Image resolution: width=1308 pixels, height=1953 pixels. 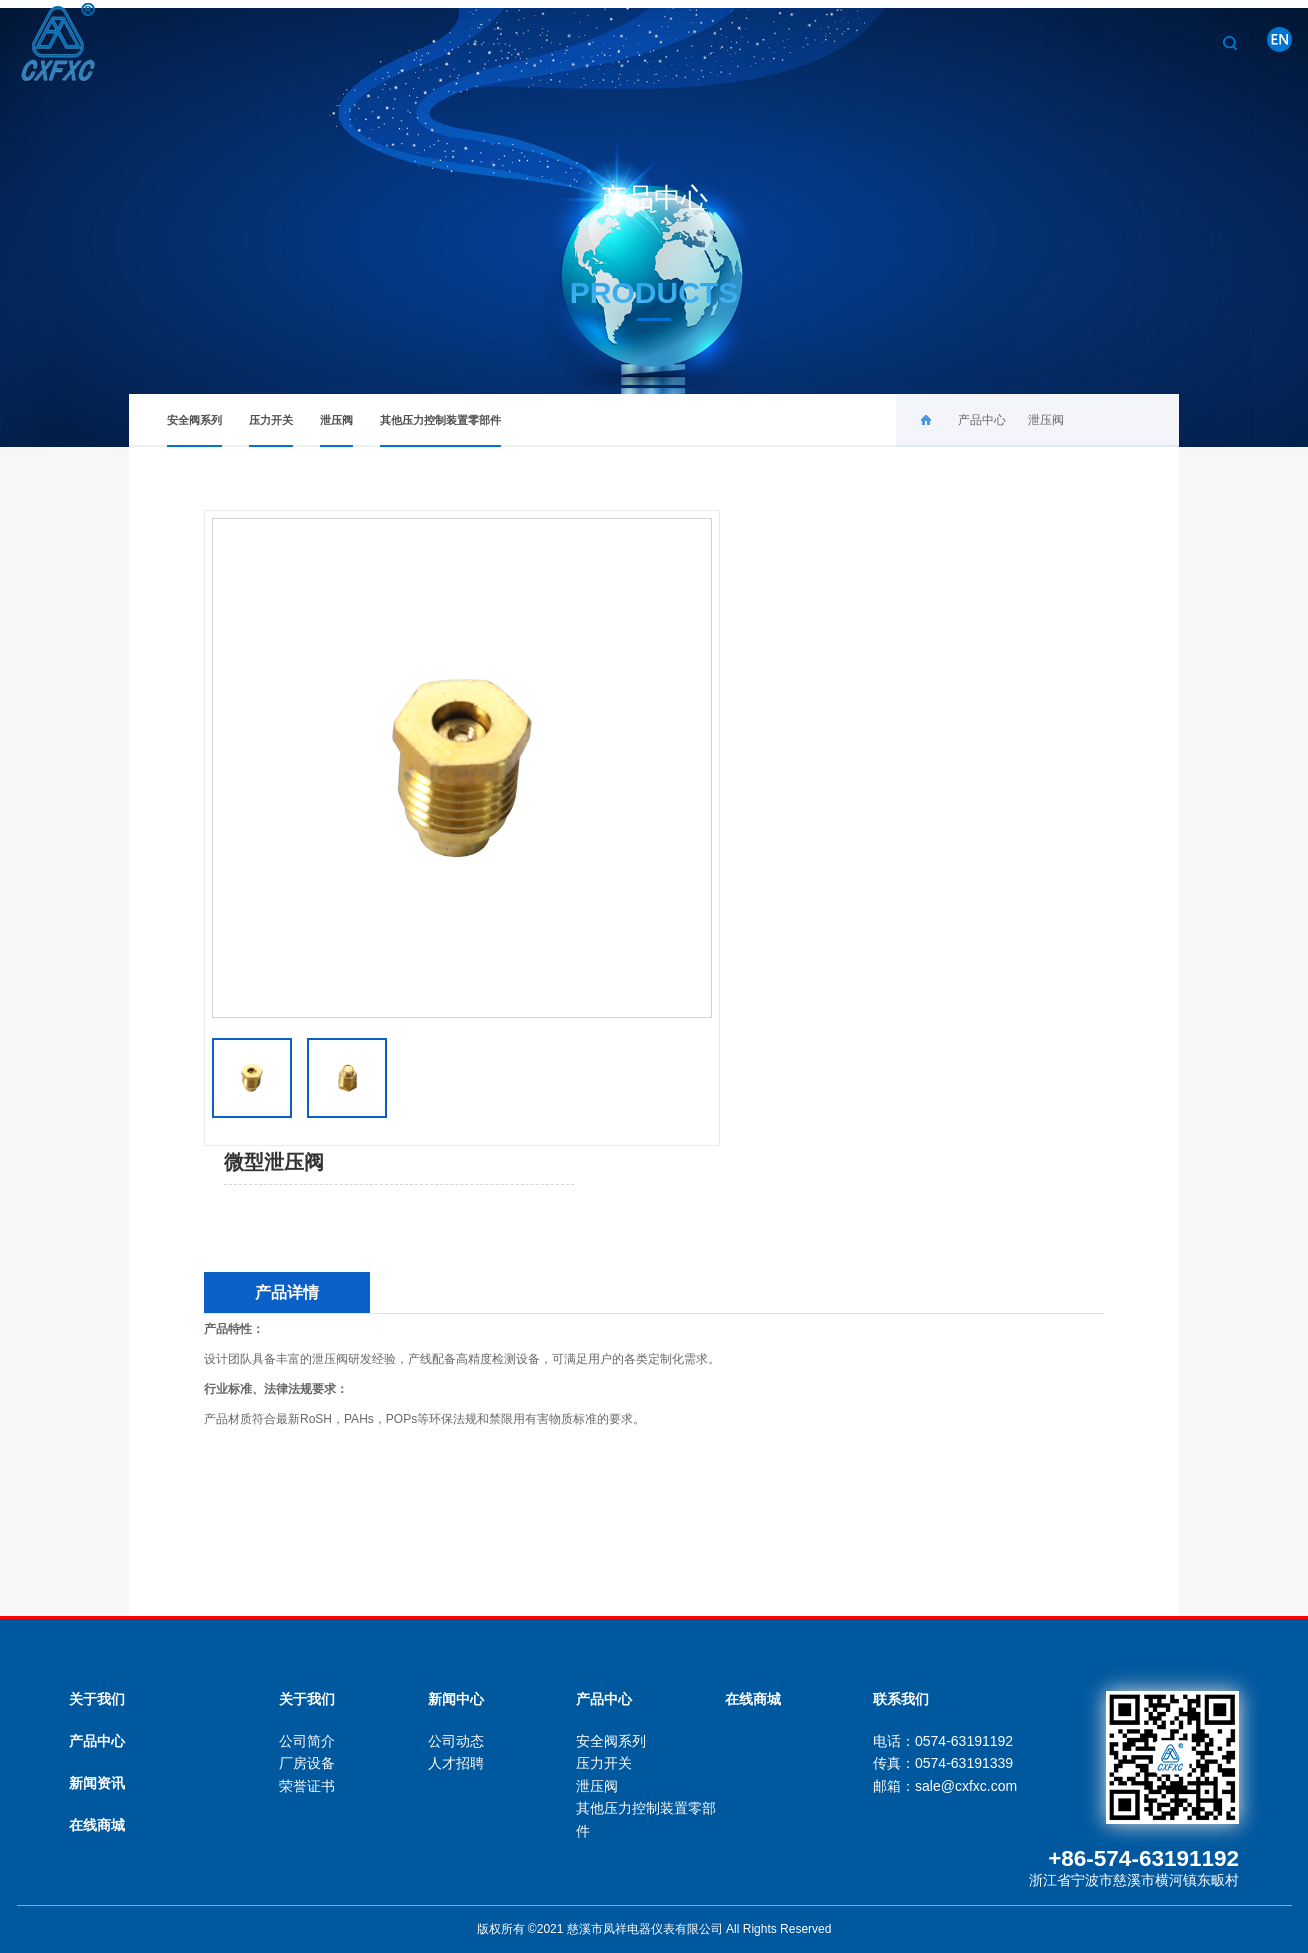 What do you see at coordinates (97, 1783) in the screenshot?
I see `新闻资讯` at bounding box center [97, 1783].